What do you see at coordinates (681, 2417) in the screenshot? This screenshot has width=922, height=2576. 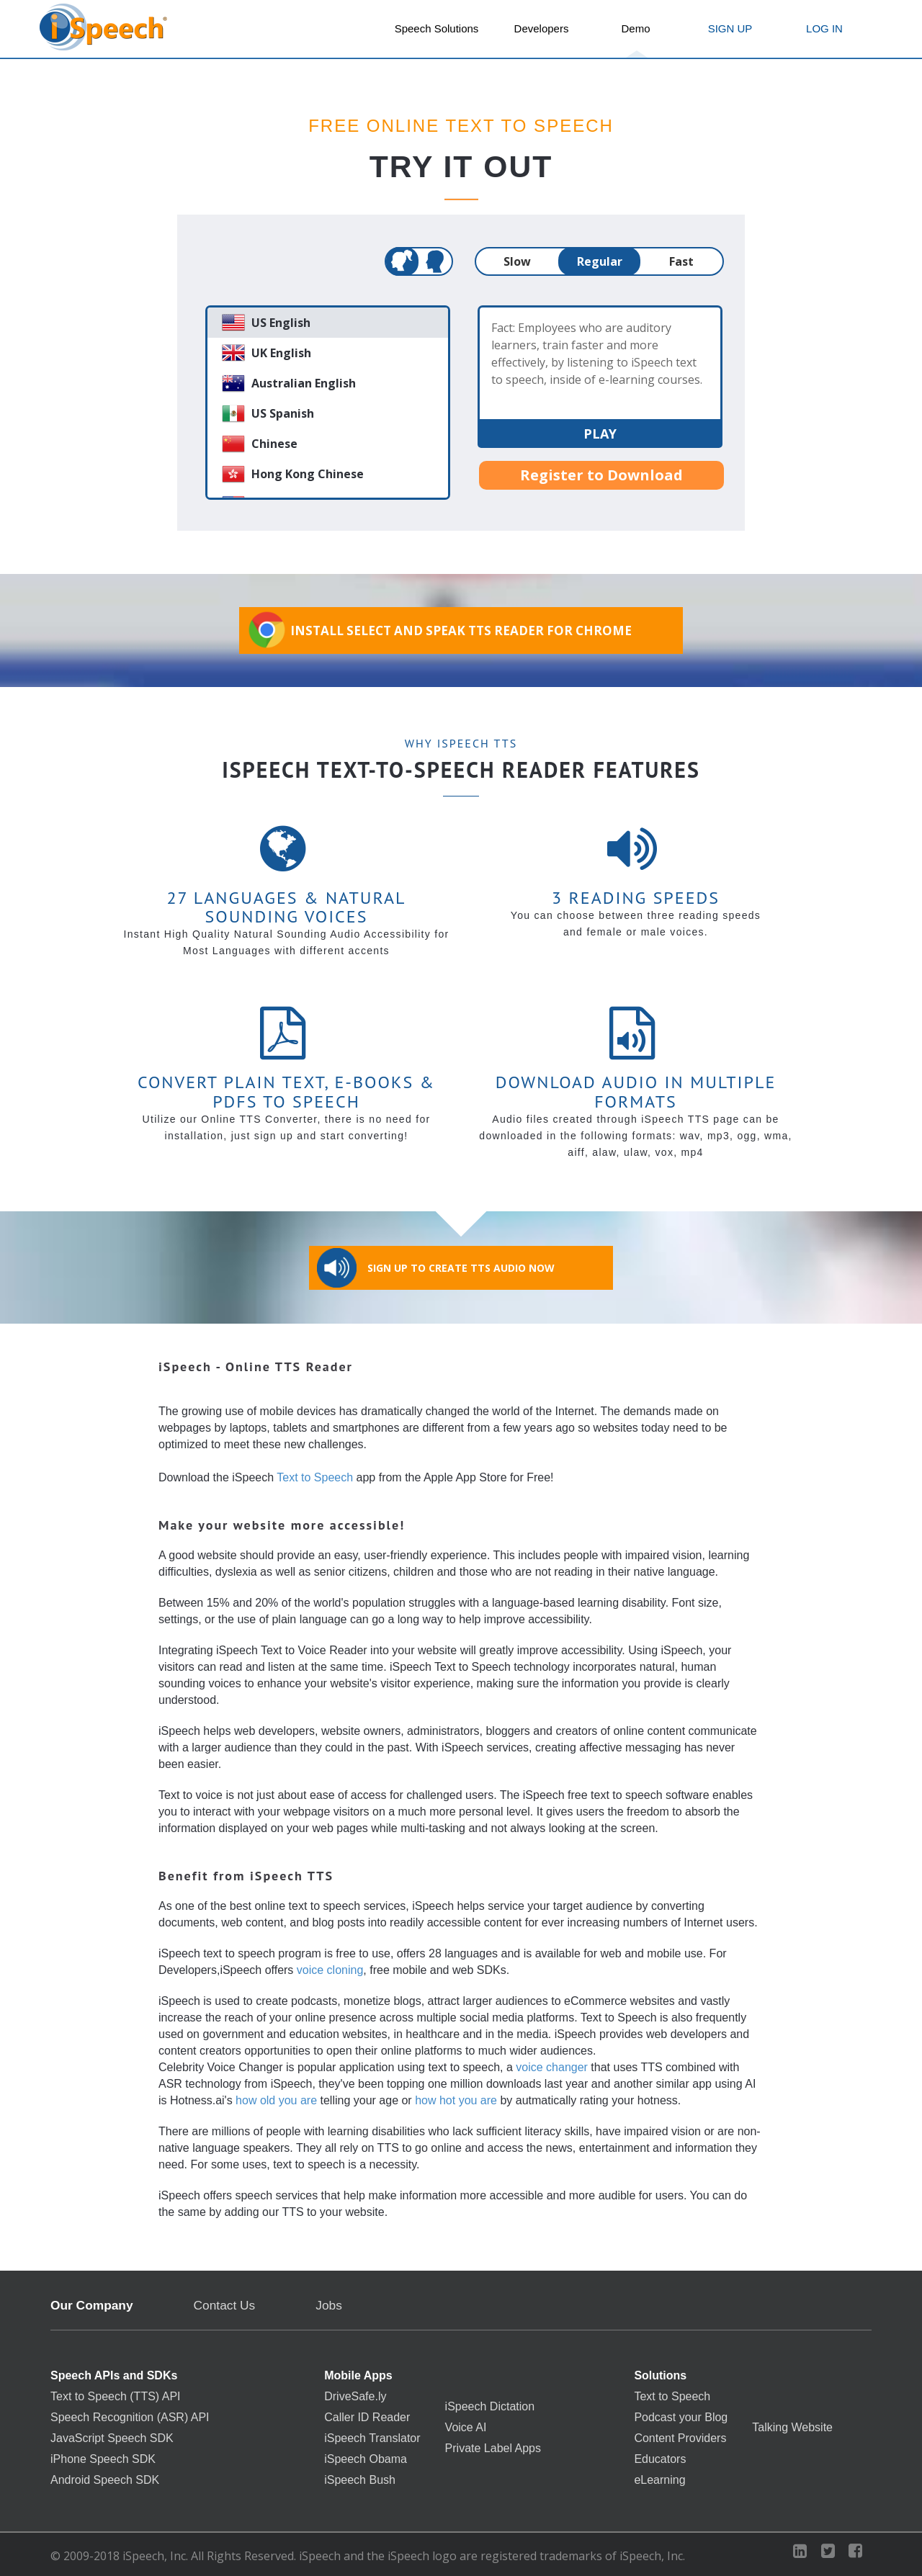 I see `Podcast your Blog` at bounding box center [681, 2417].